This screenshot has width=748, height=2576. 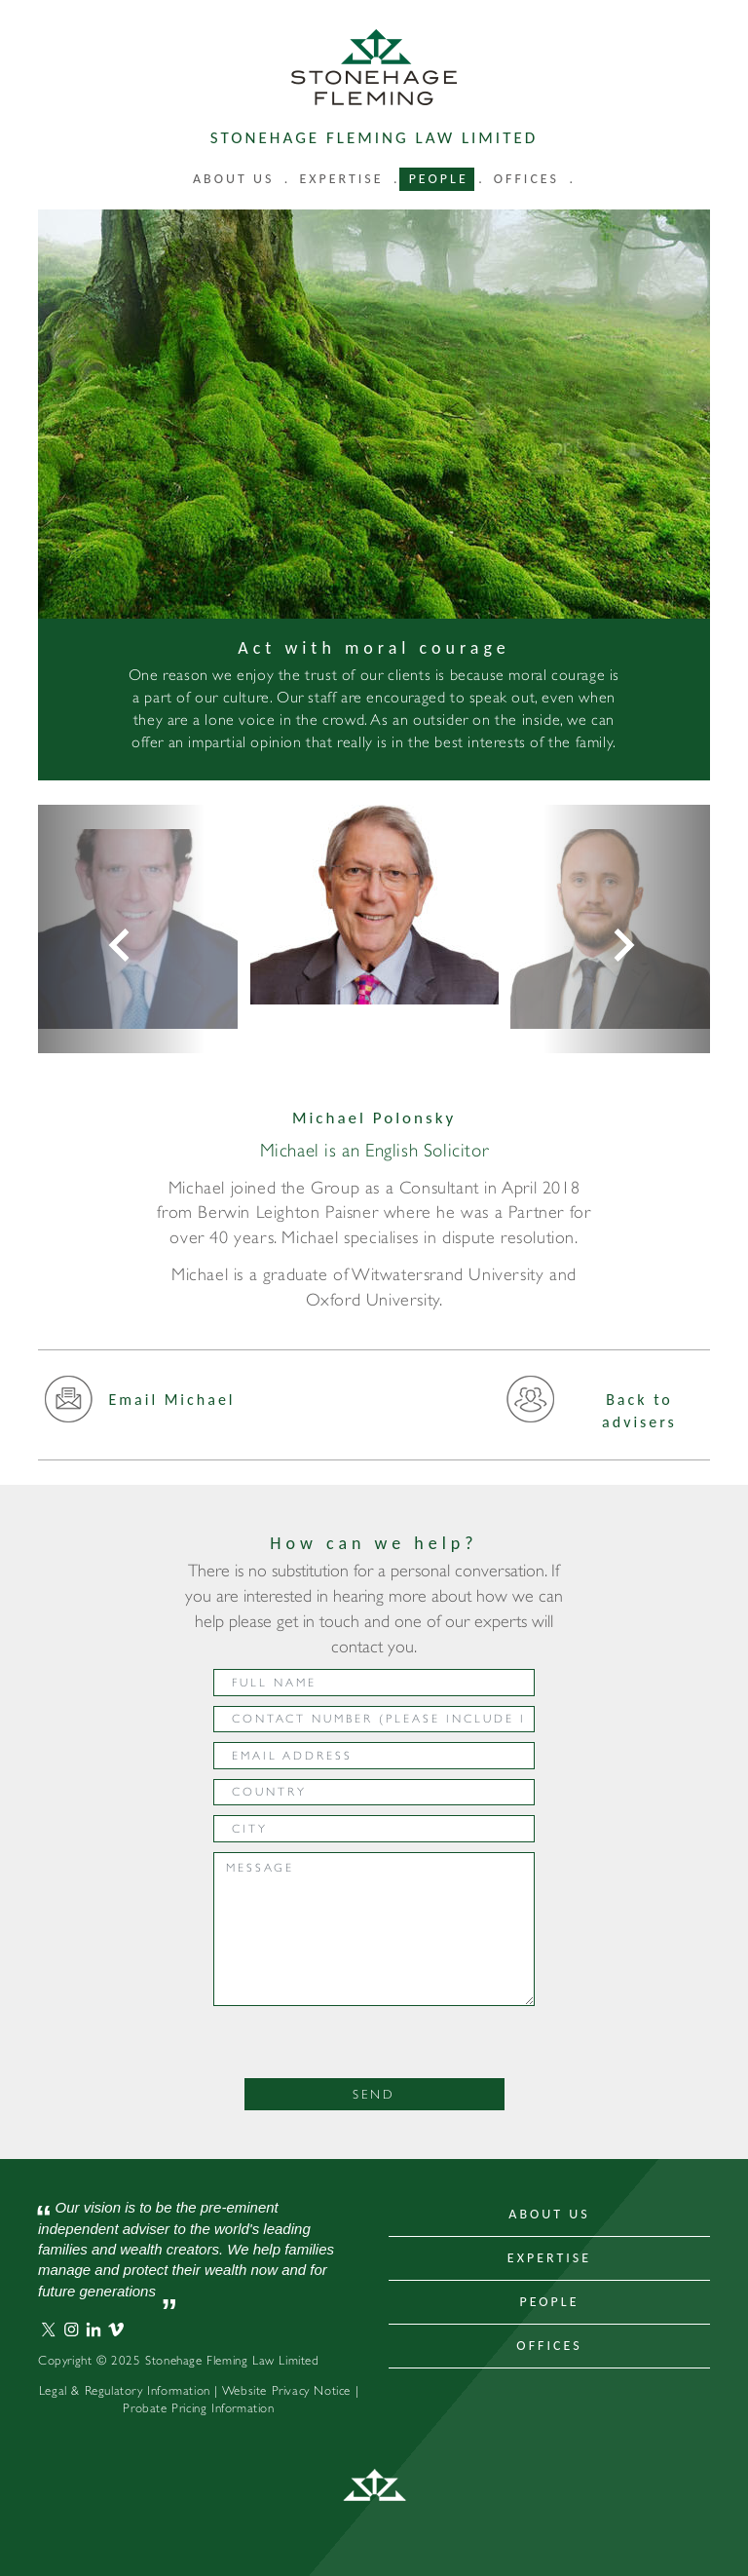 I want to click on [button], so click(x=121, y=929).